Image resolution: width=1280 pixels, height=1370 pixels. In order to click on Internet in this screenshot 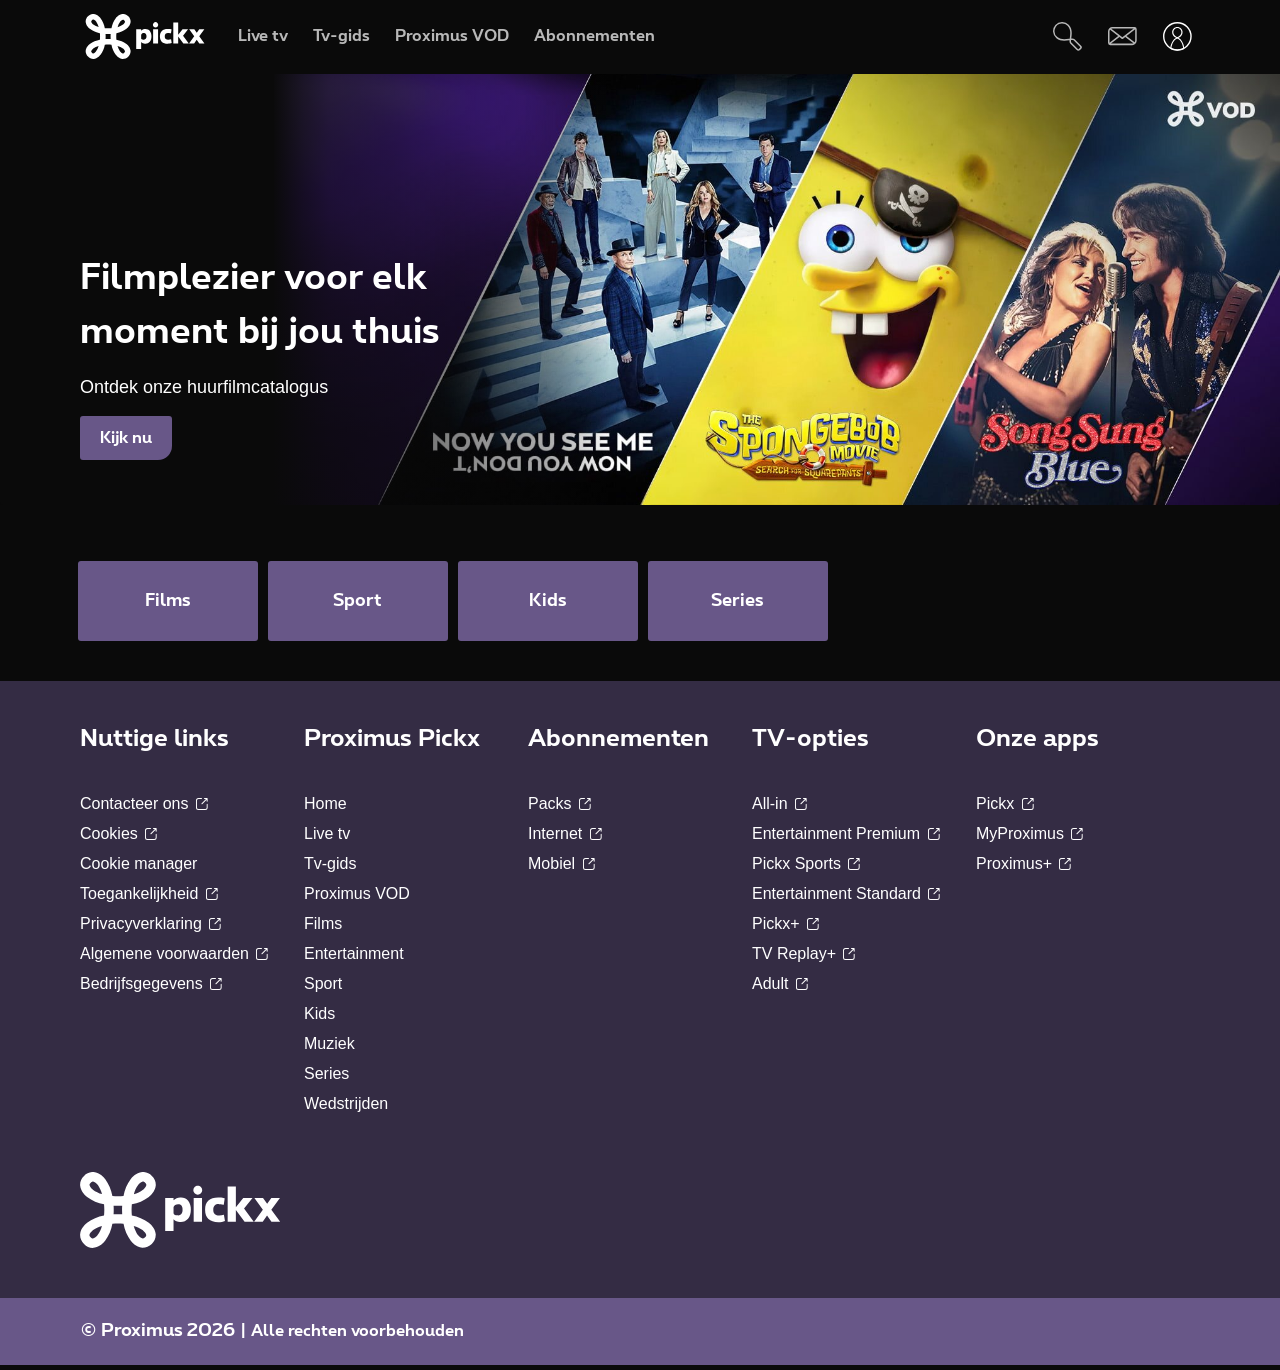, I will do `click(565, 838)`.